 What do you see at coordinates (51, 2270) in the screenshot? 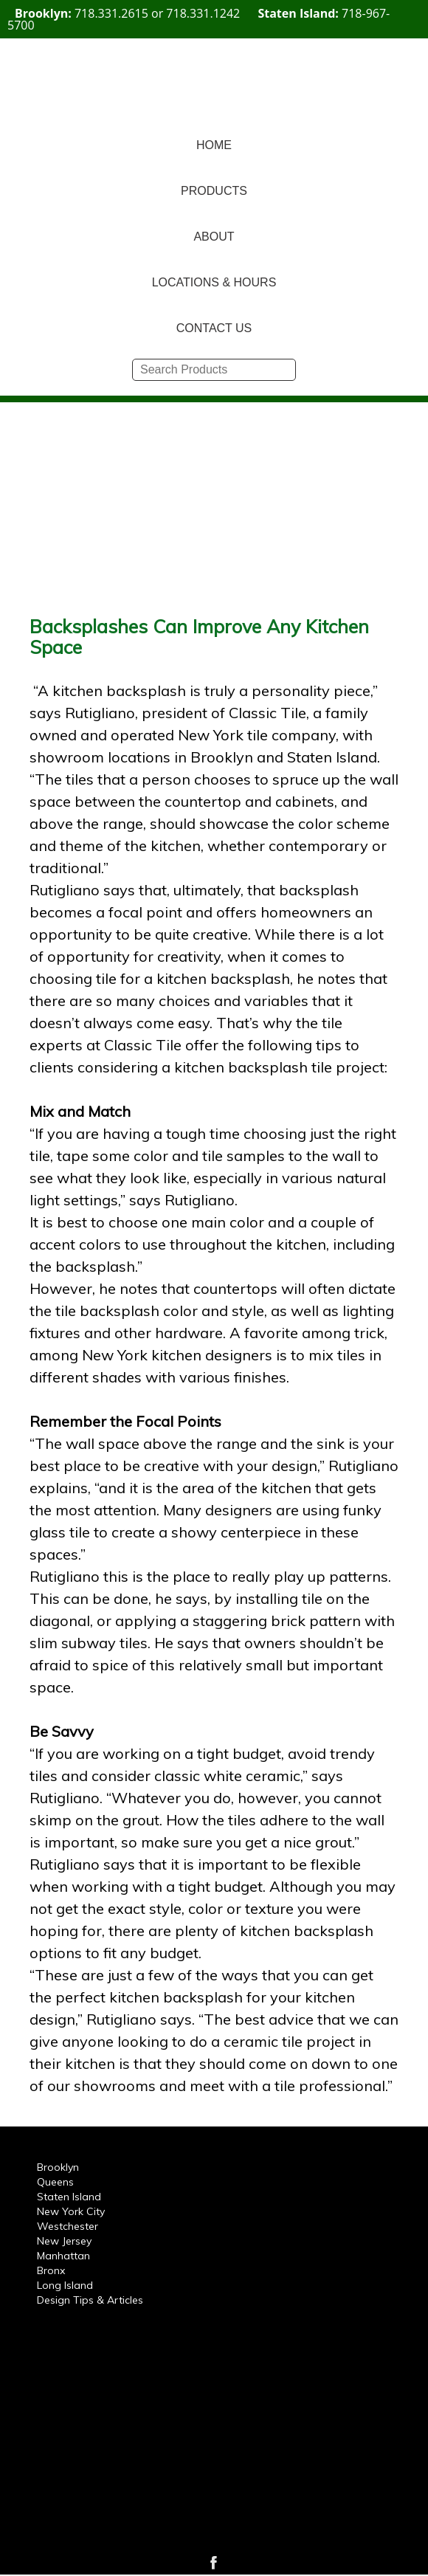
I see `Bronx` at bounding box center [51, 2270].